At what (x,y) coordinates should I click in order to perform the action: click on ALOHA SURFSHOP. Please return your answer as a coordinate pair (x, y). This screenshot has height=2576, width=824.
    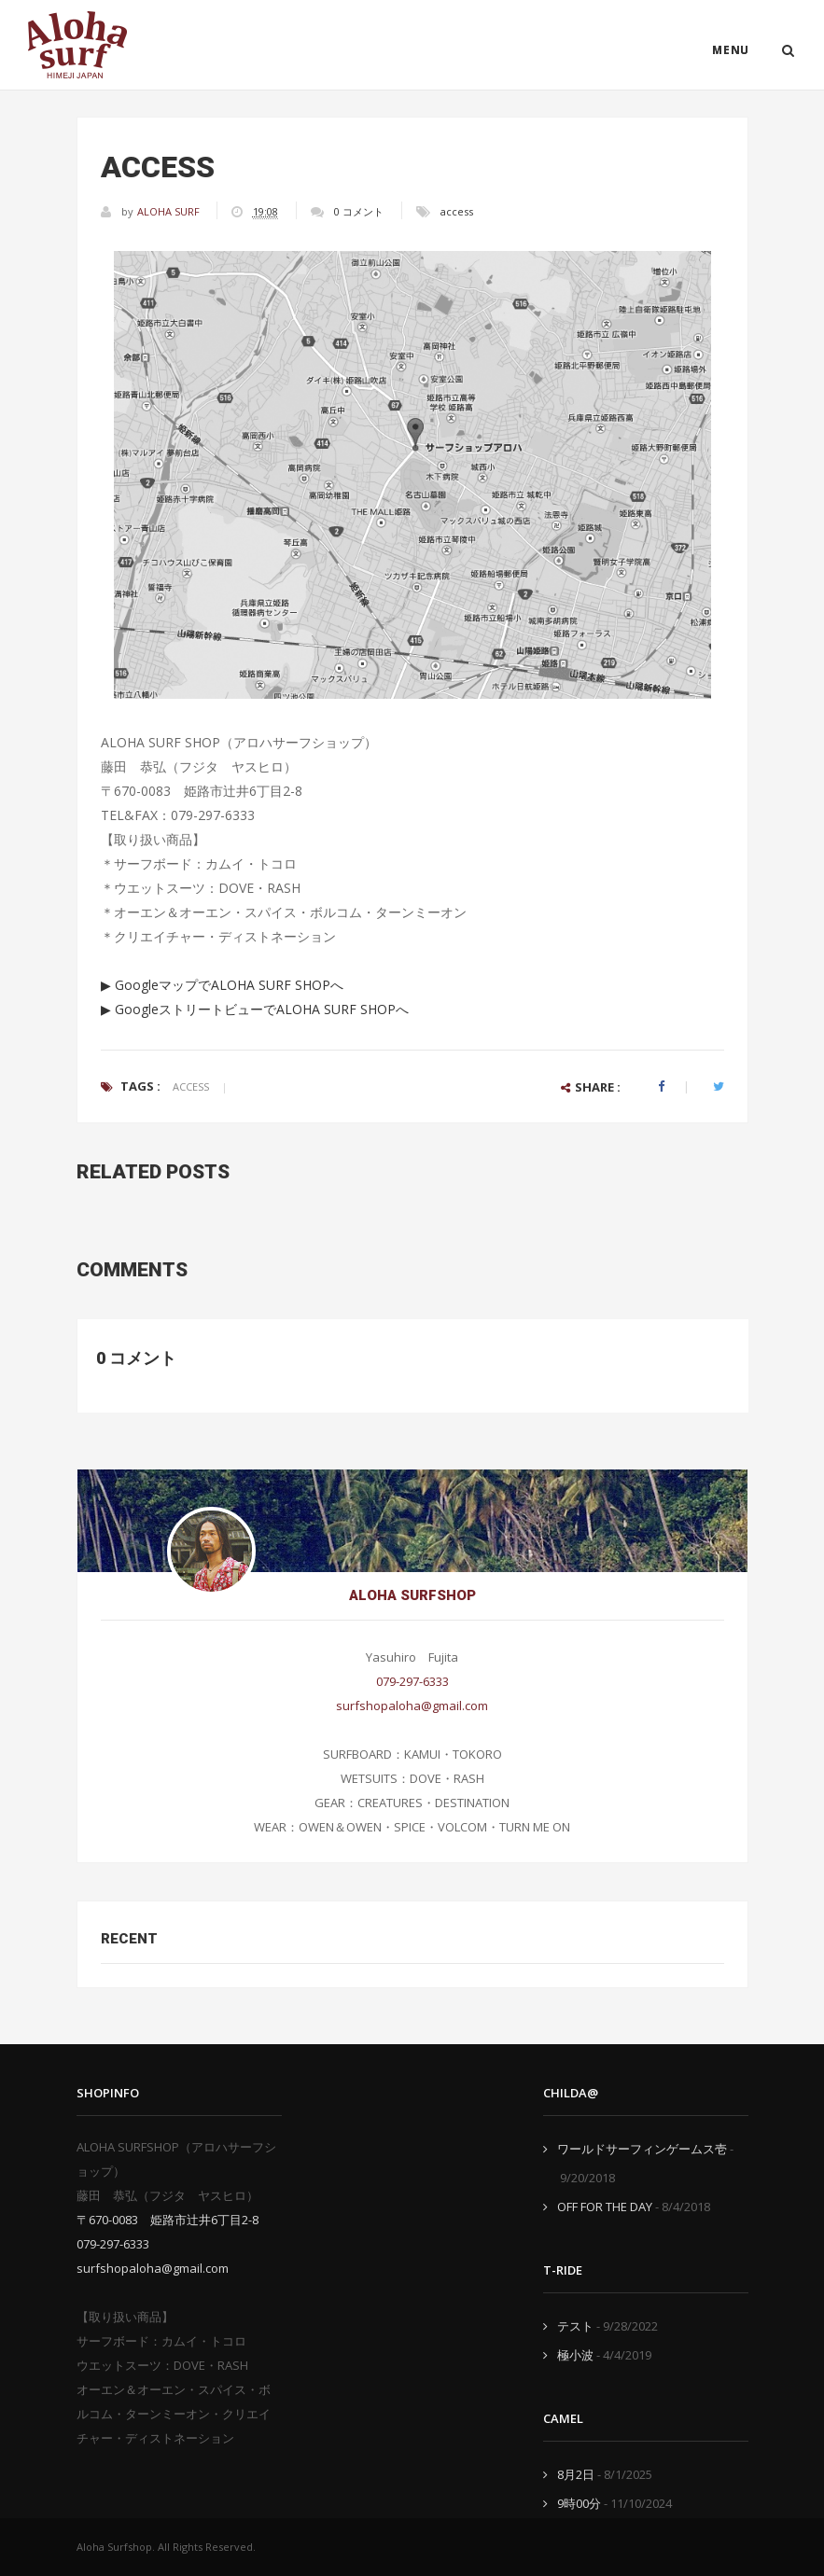
    Looking at the image, I should click on (412, 1595).